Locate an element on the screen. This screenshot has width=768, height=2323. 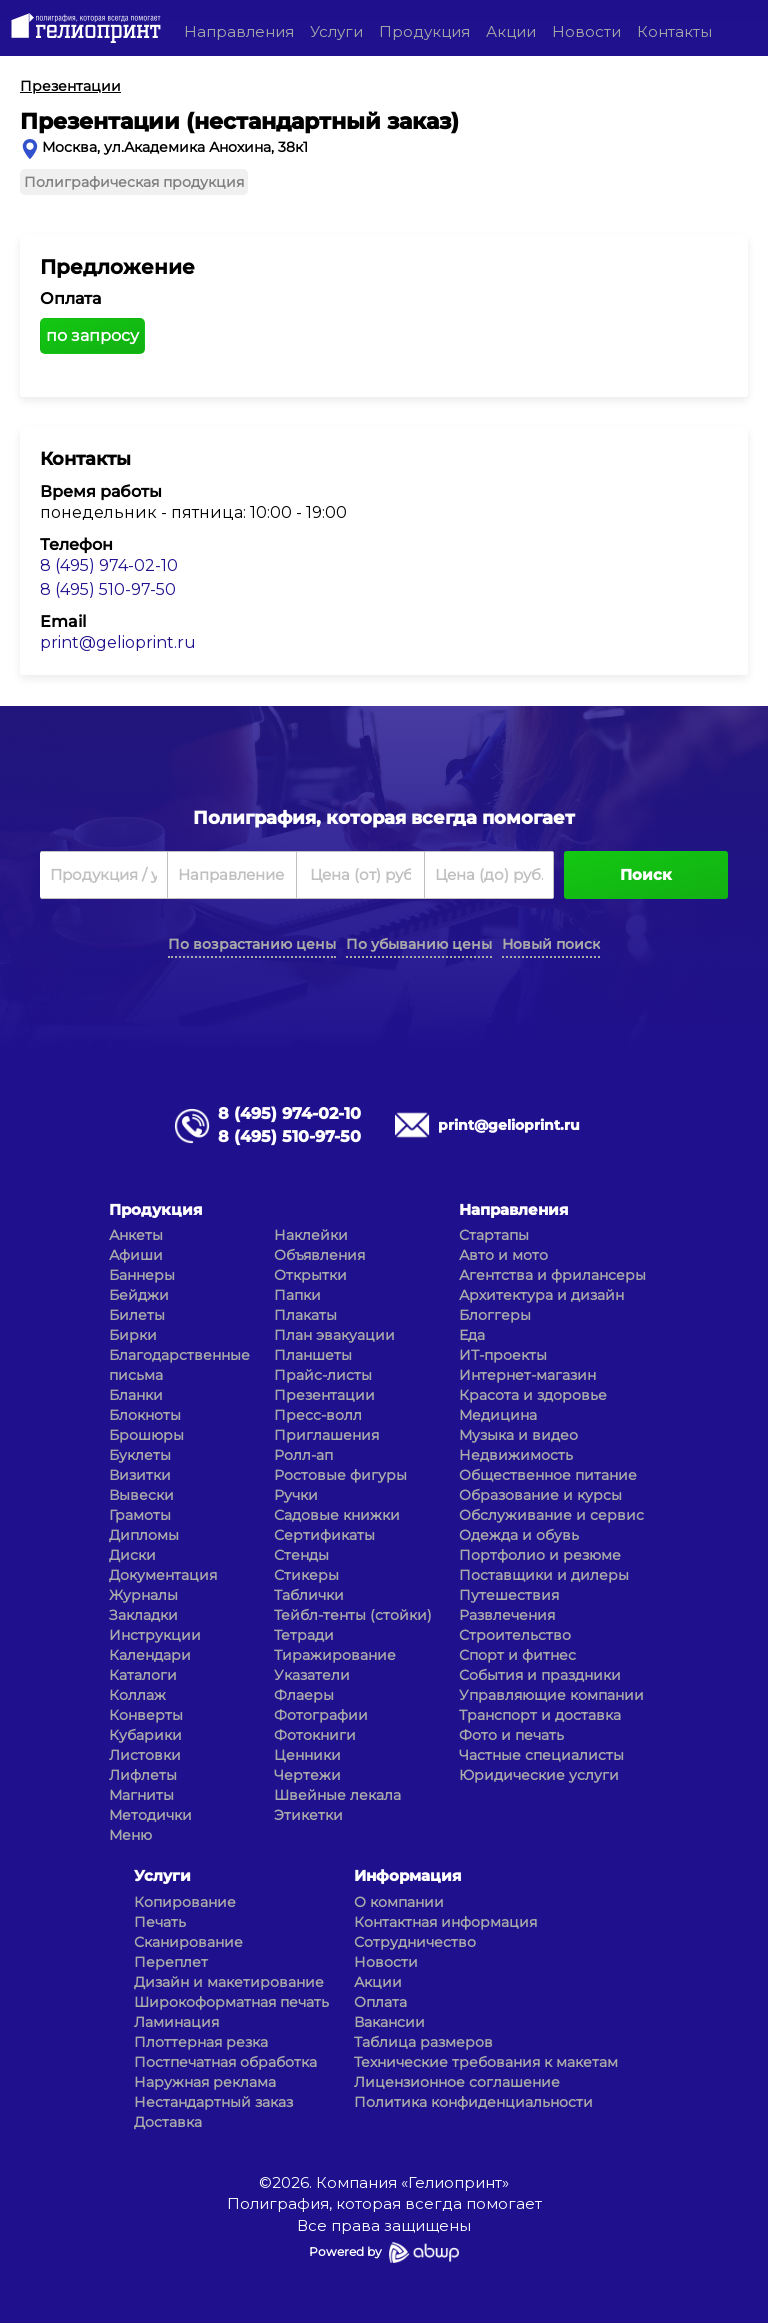
События и праздники is located at coordinates (540, 1675).